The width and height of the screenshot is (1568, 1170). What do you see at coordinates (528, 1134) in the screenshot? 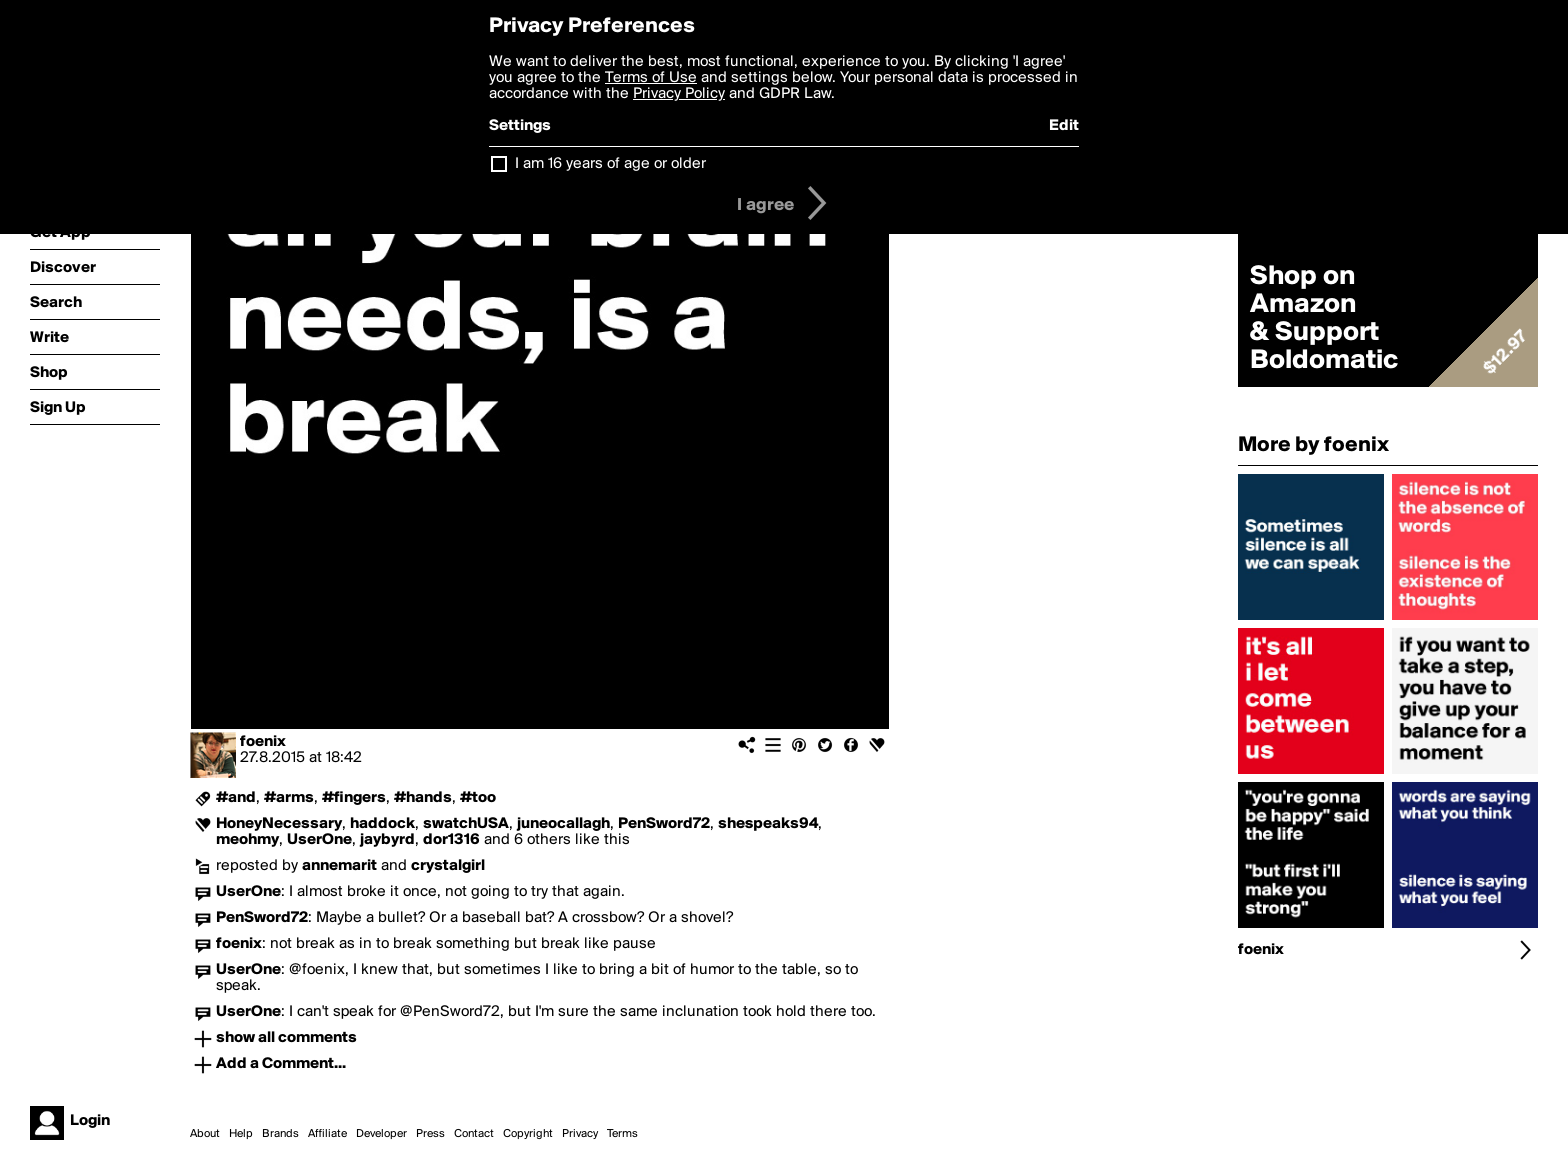
I see `Copyright` at bounding box center [528, 1134].